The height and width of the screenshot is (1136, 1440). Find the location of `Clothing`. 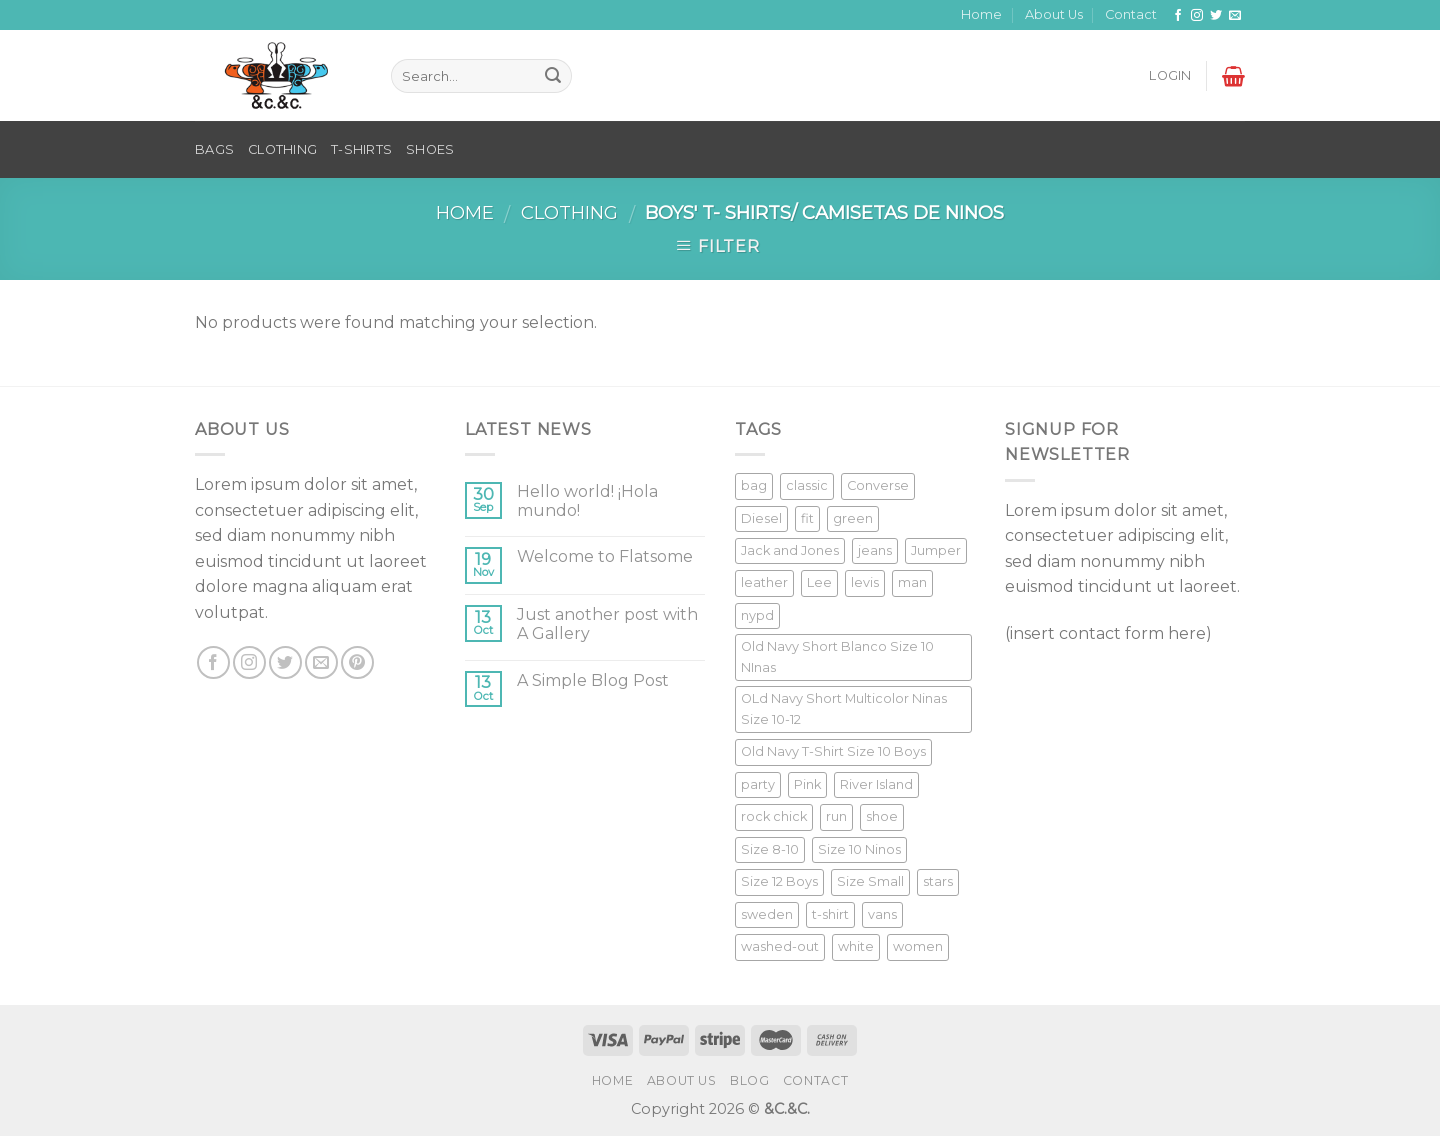

Clothing is located at coordinates (569, 212).